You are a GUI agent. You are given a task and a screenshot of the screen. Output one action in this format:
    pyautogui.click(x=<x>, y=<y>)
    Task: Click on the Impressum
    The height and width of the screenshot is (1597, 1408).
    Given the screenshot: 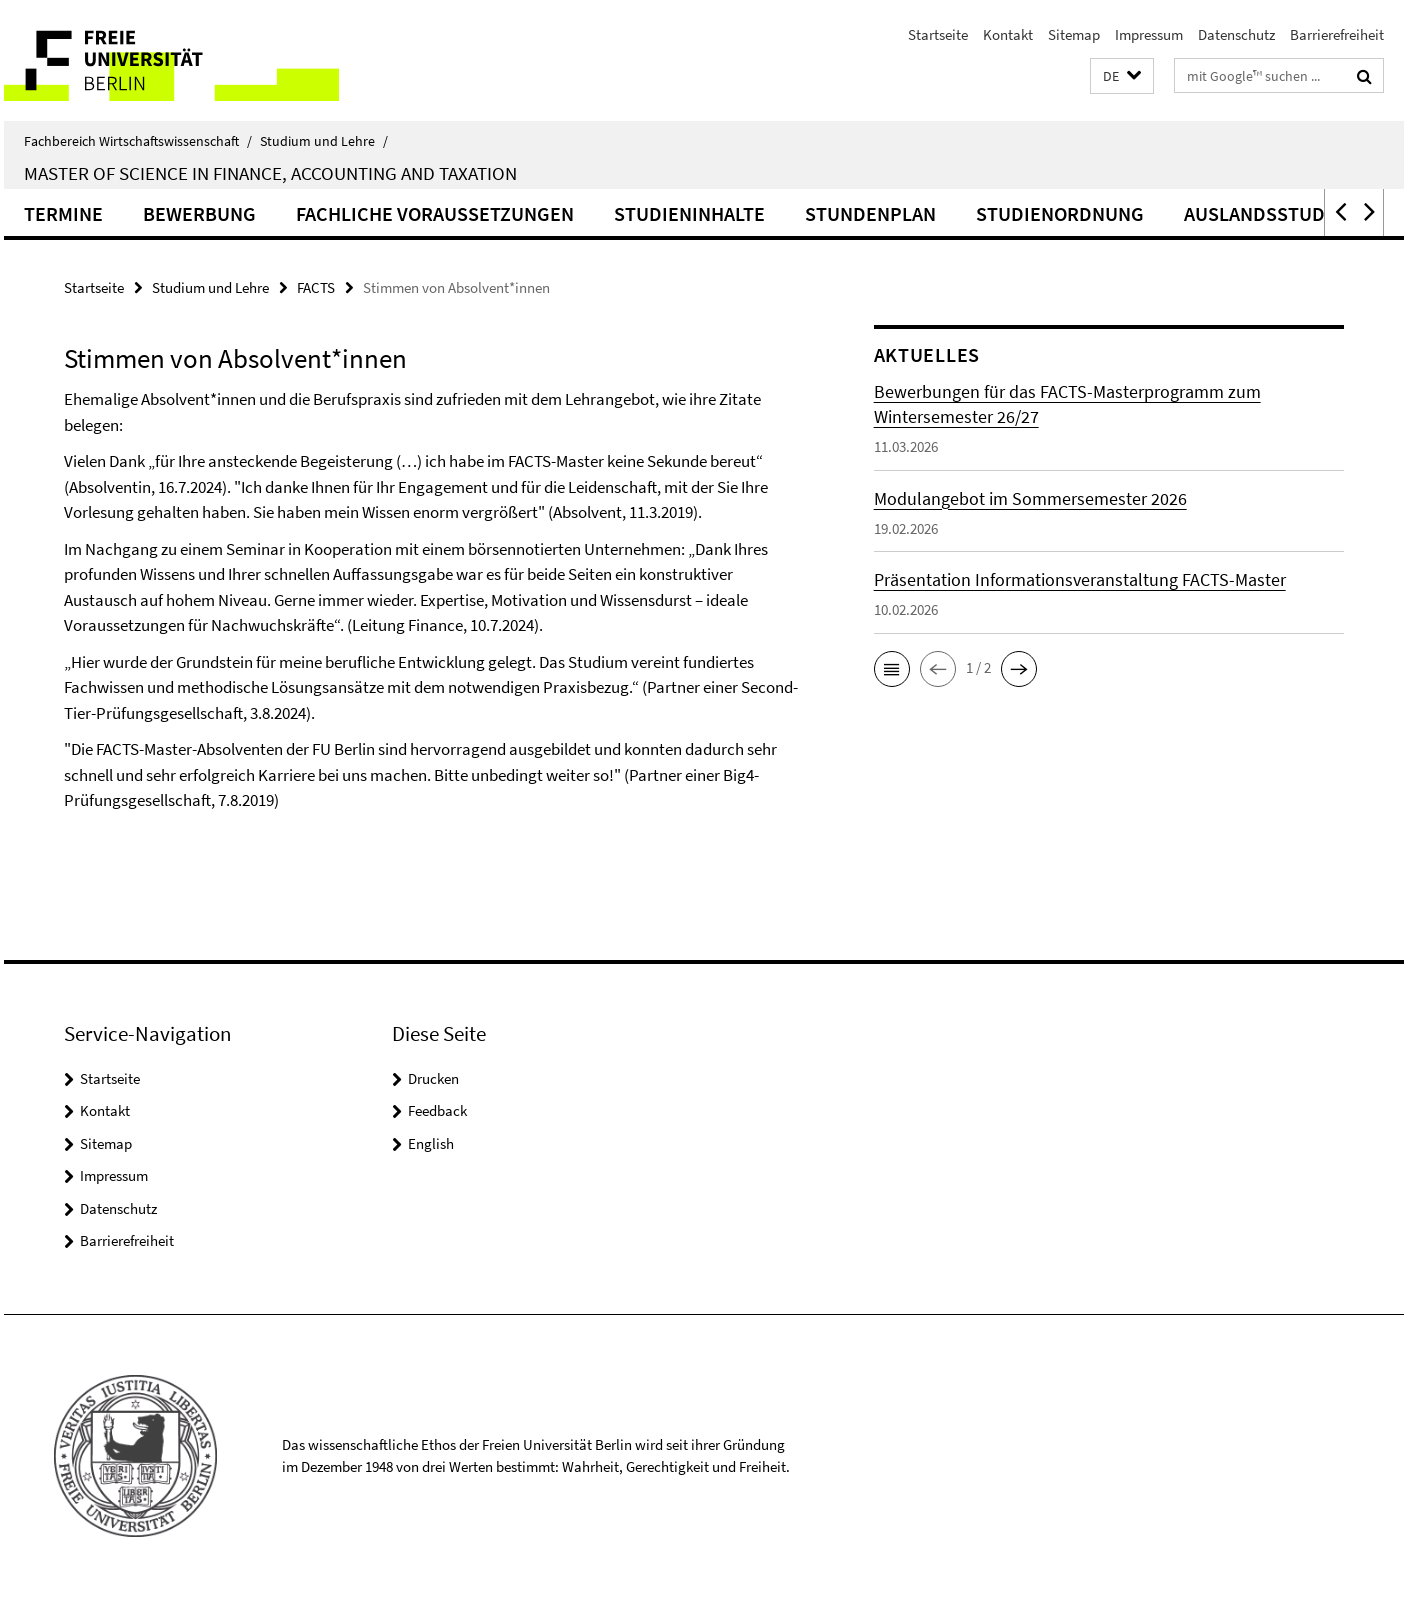 What is the action you would take?
    pyautogui.click(x=1149, y=34)
    